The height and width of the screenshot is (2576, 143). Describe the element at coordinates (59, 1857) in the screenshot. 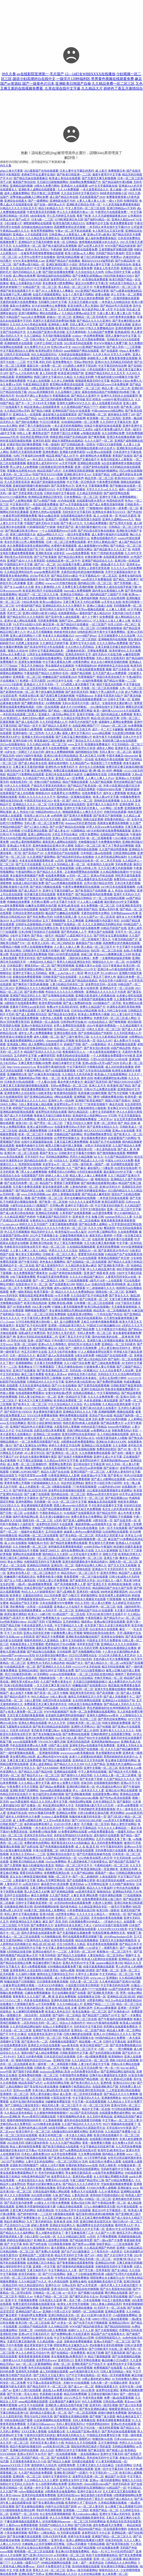

I see `久久国产精品婷婷综合一区` at that location.